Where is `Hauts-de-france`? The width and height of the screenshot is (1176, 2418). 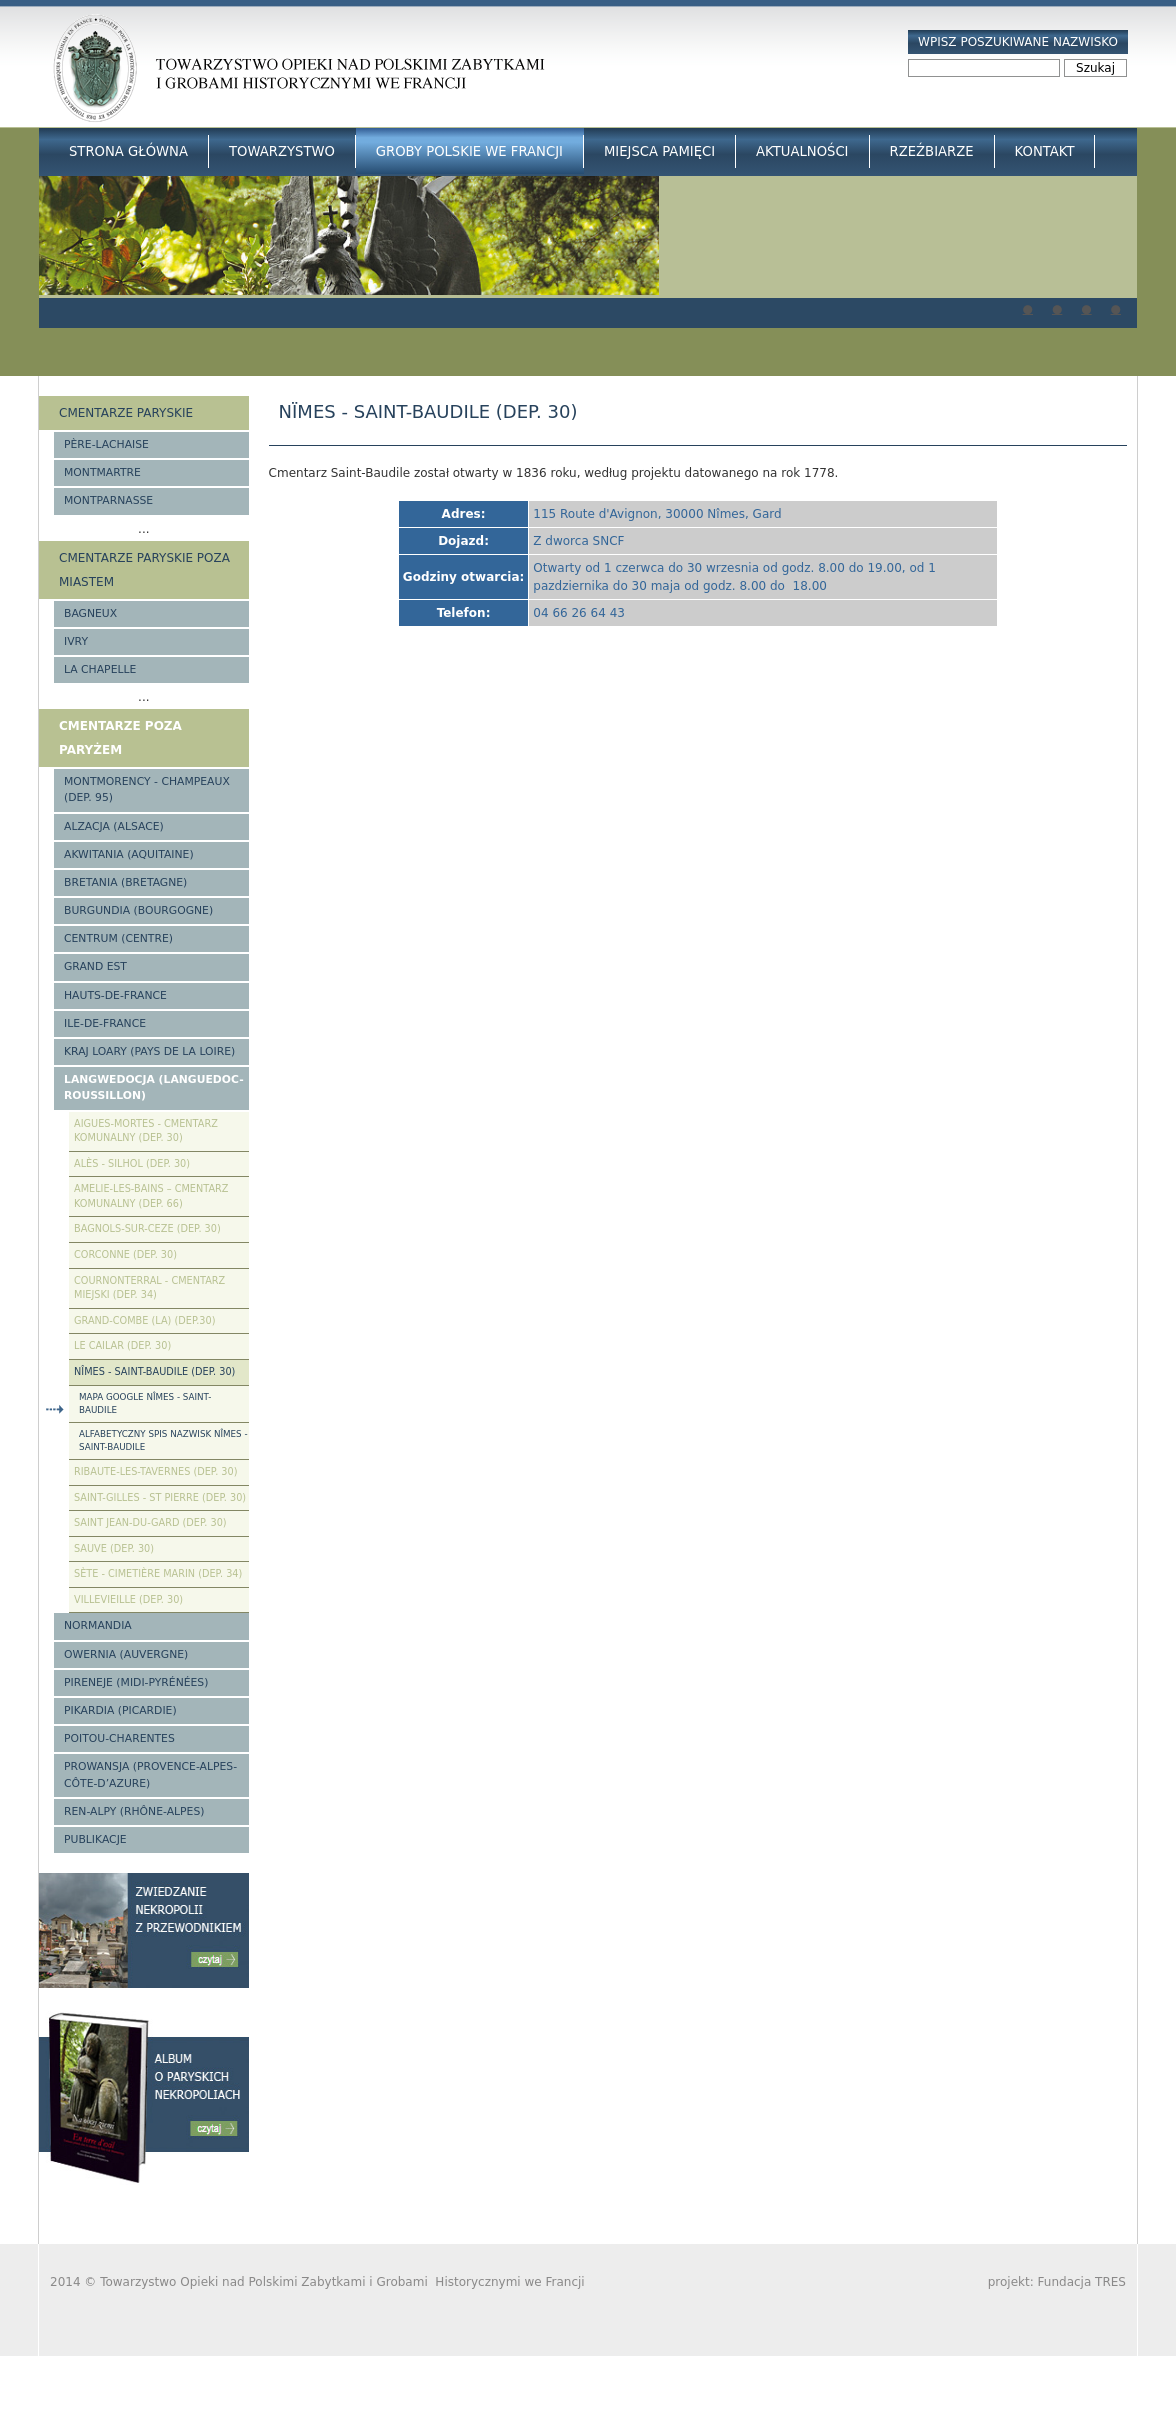 Hauts-de-france is located at coordinates (115, 995).